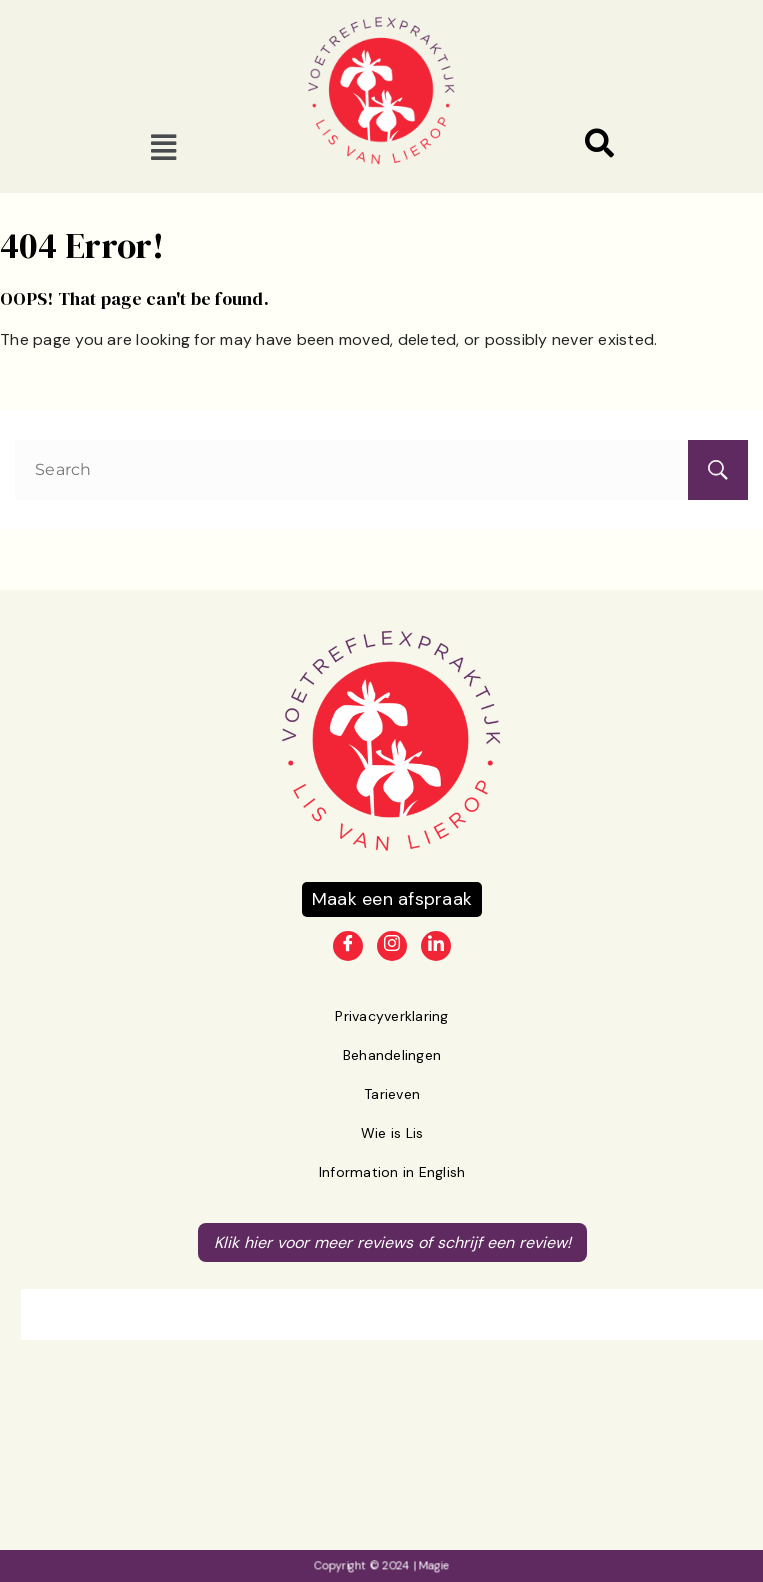  Describe the element at coordinates (392, 1172) in the screenshot. I see `Information in English` at that location.